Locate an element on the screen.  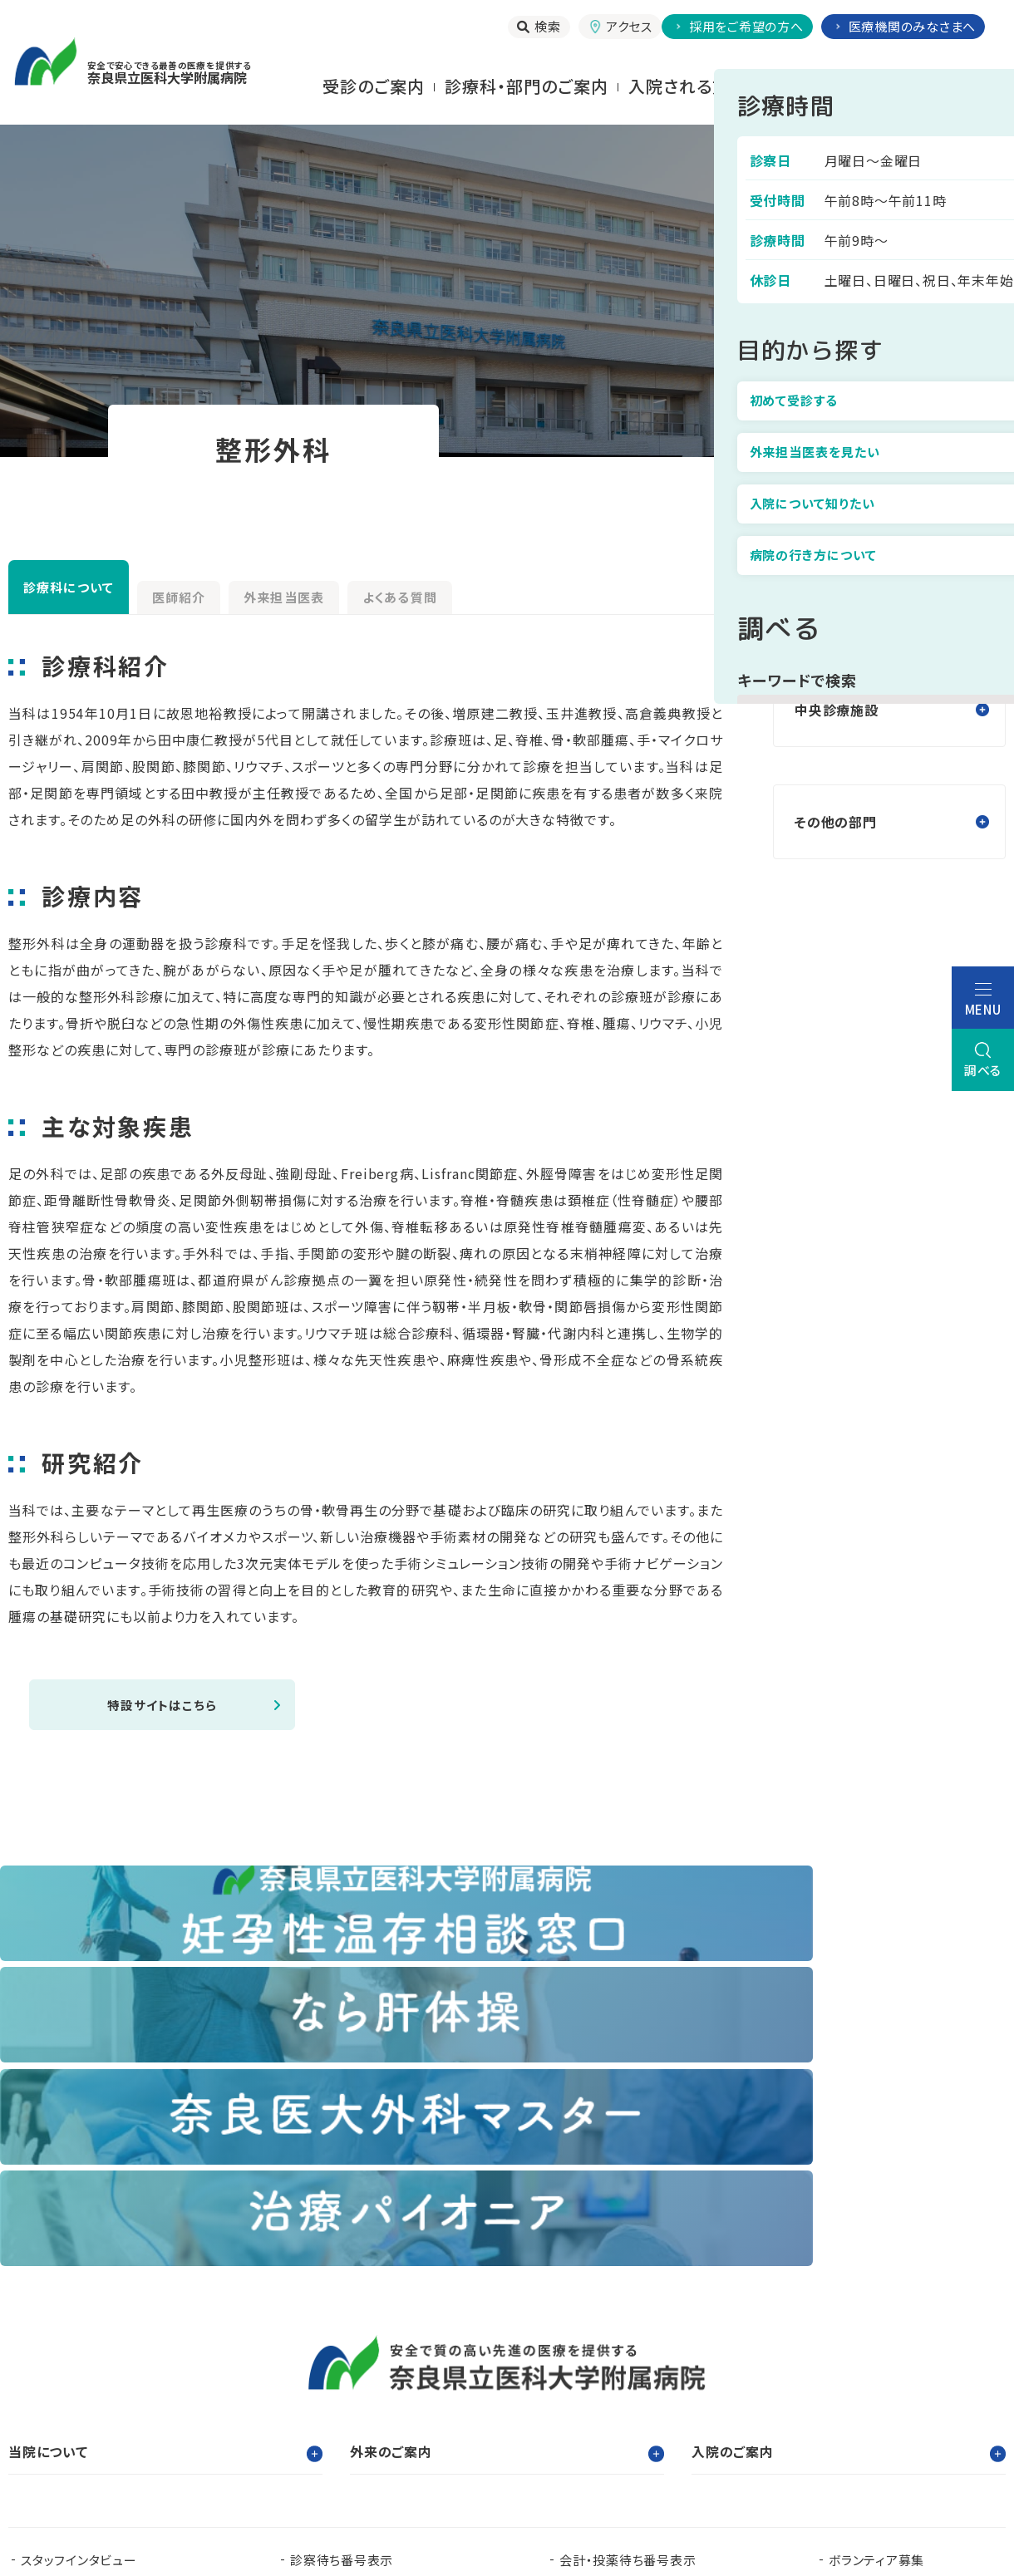
お知らせ is located at coordinates (314, 2284).